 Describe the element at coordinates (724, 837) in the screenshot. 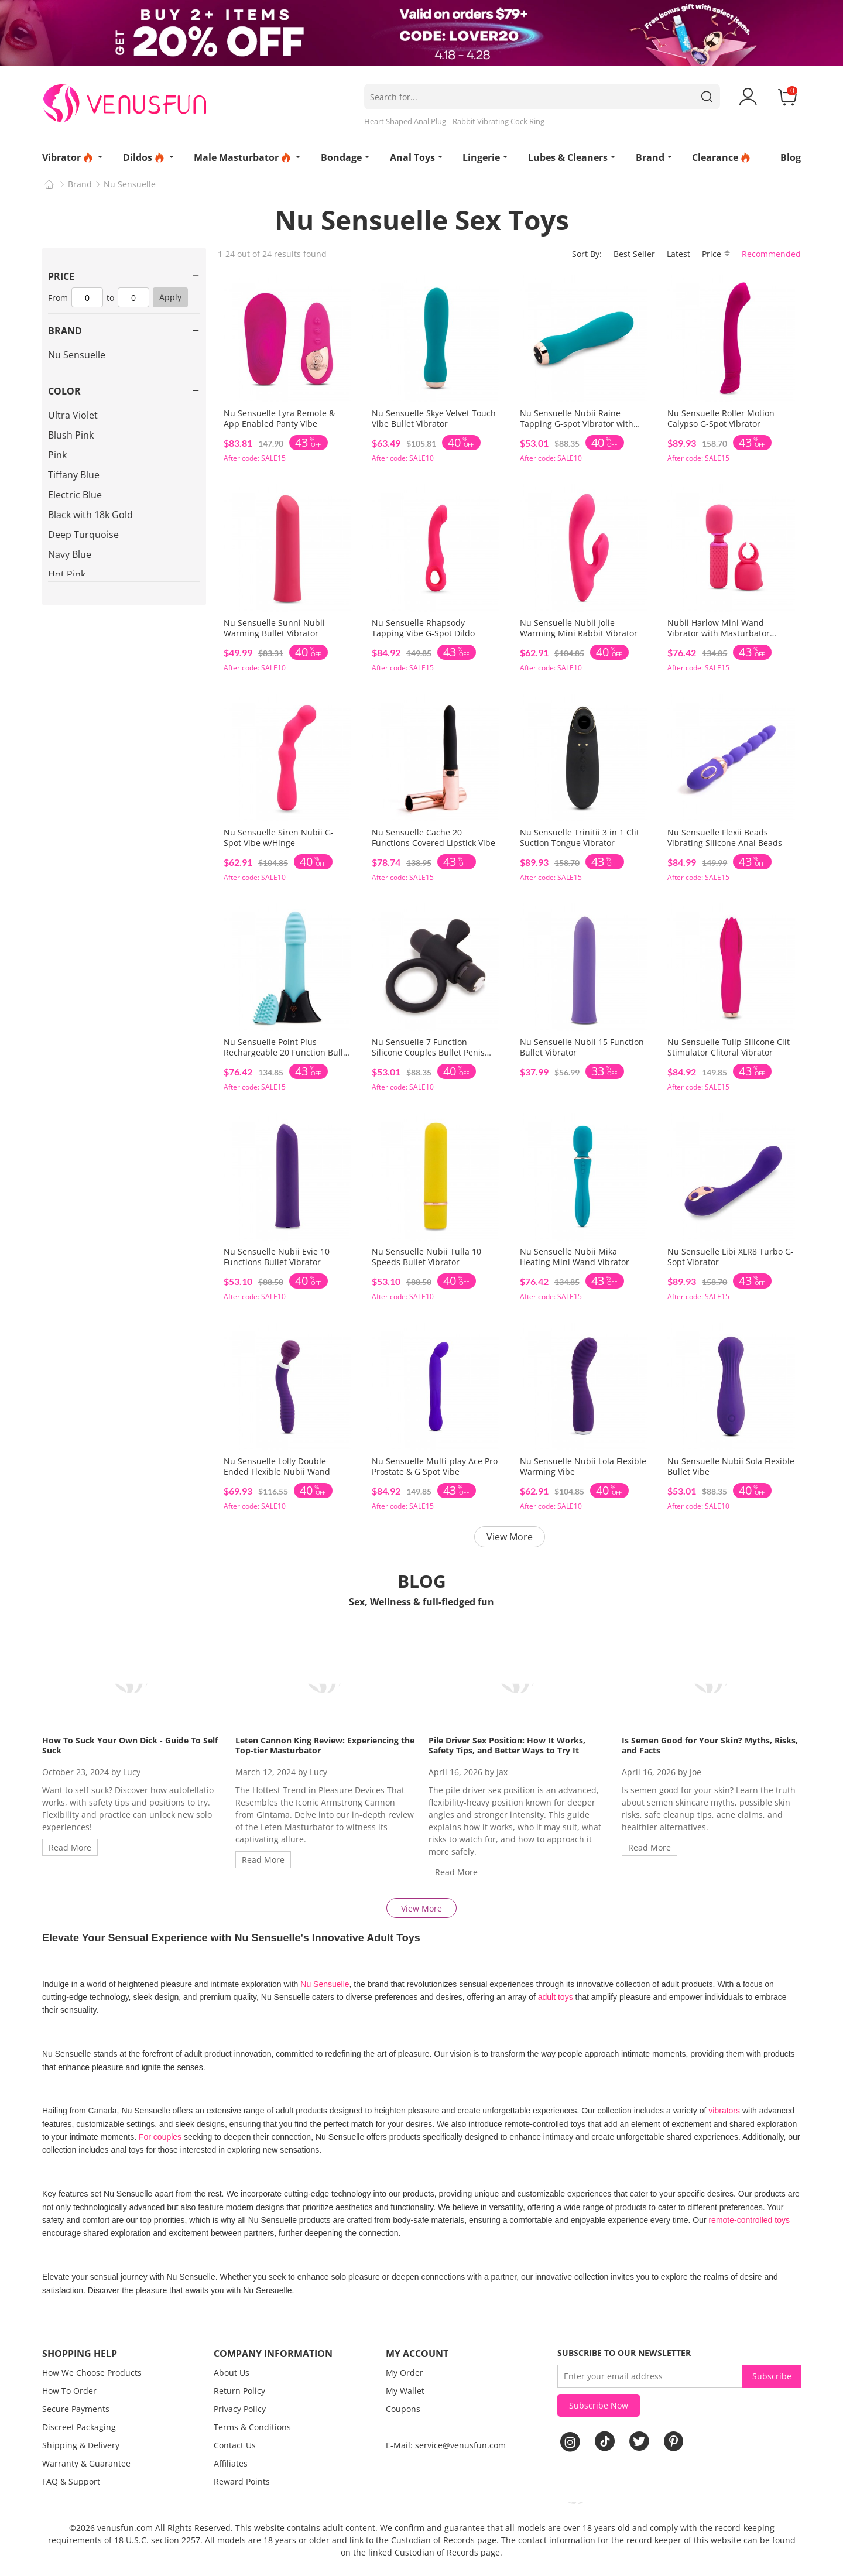

I see `Nu Sensuelle Flexii Beads Vibrating Silicone Anal Beads` at that location.